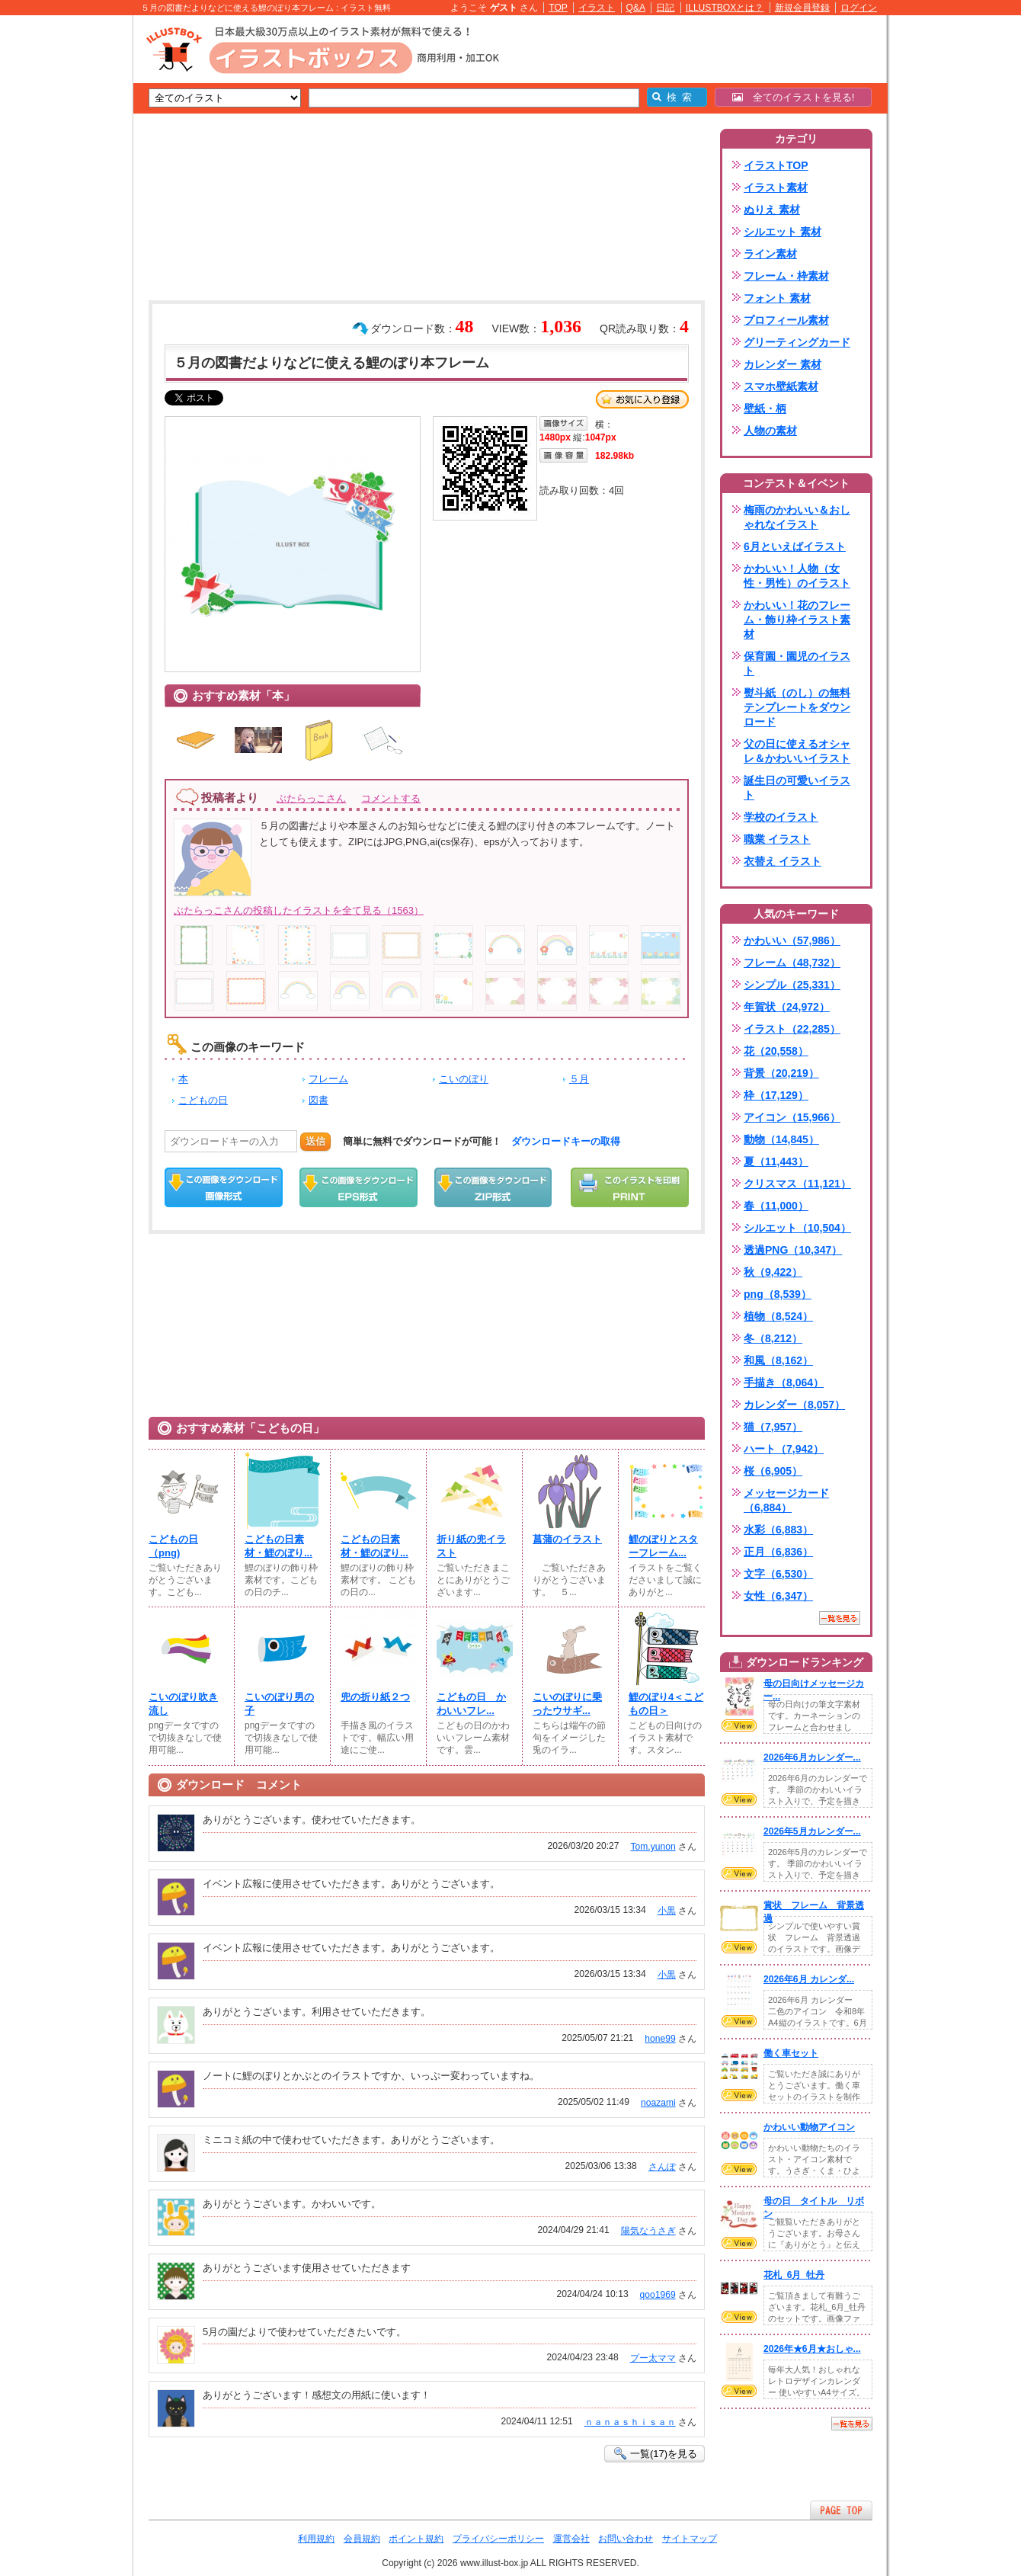  I want to click on イラスト素材, so click(776, 187).